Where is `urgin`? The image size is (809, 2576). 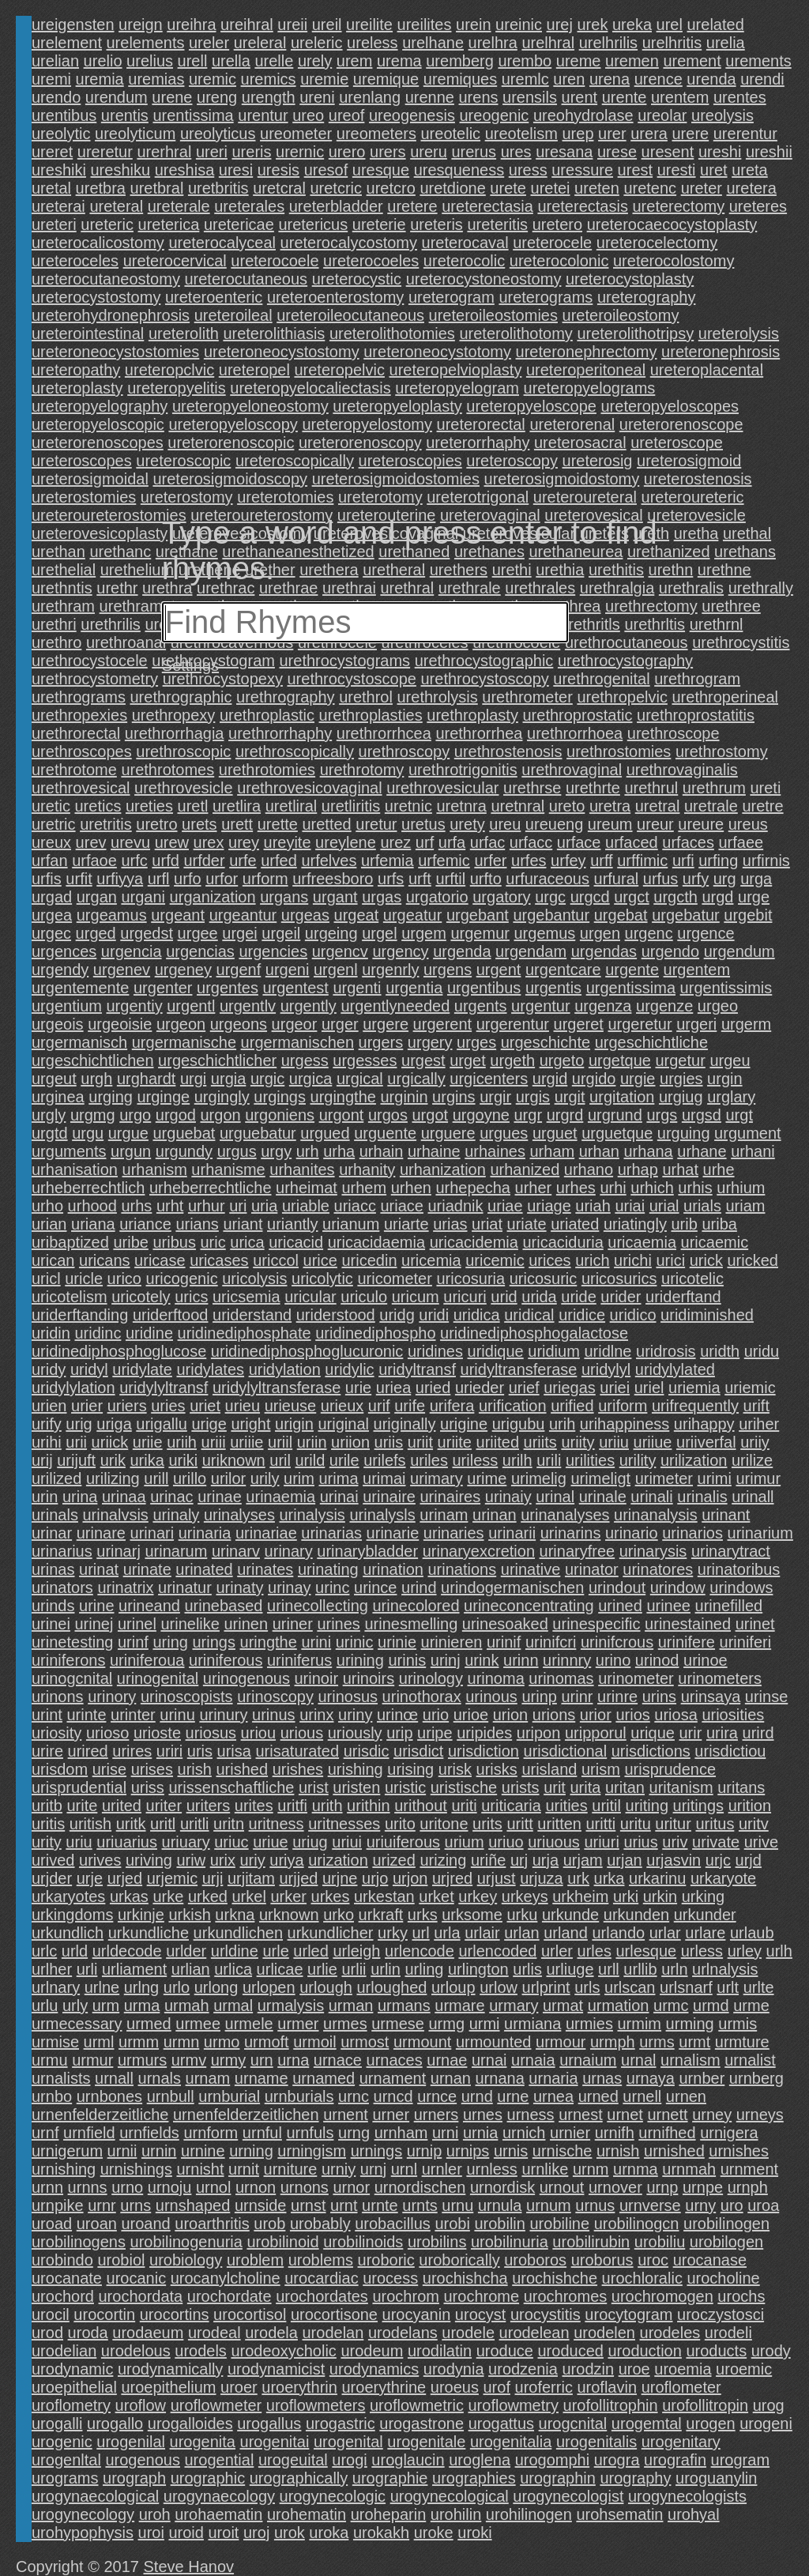
urgin is located at coordinates (724, 1078).